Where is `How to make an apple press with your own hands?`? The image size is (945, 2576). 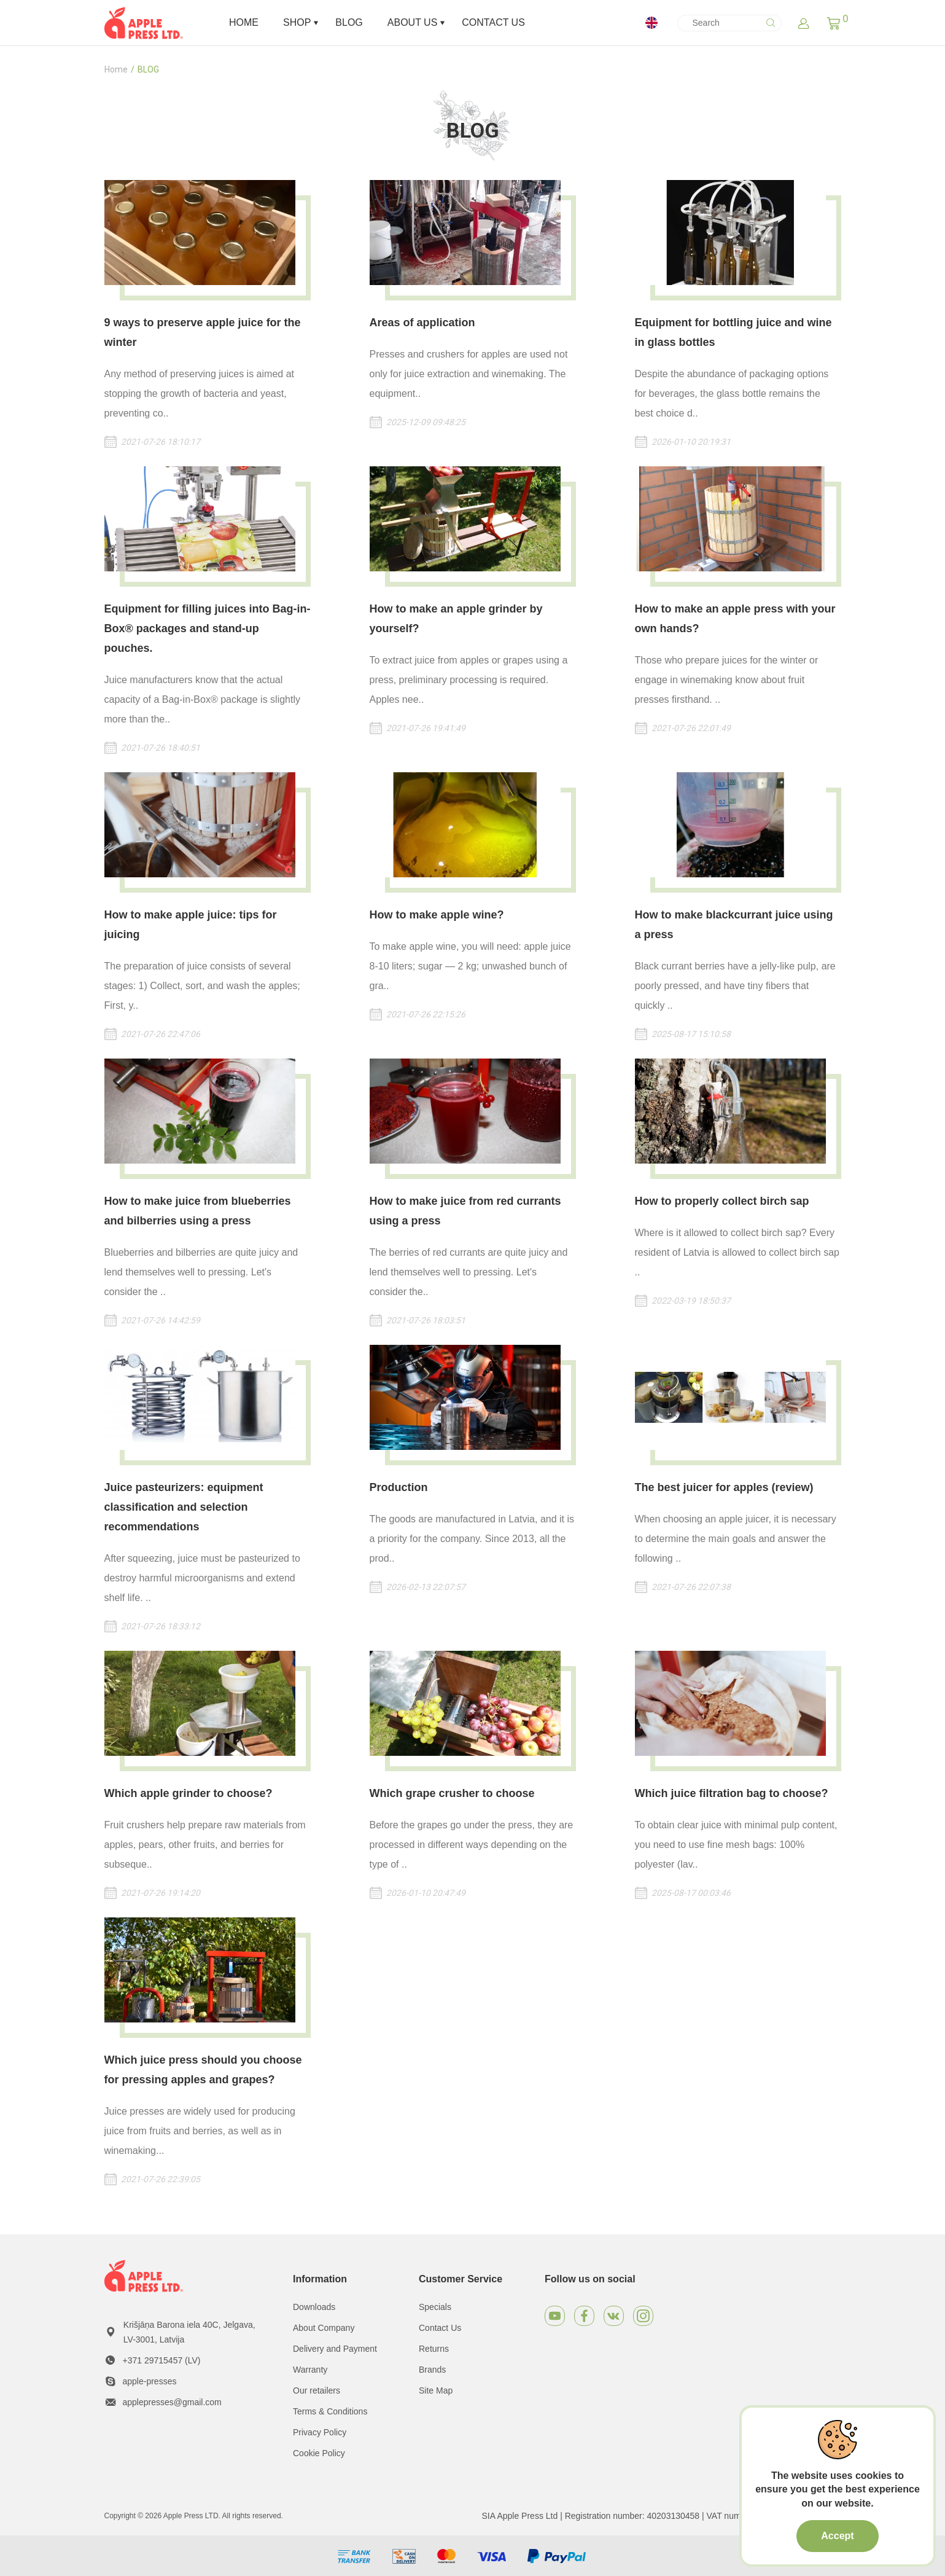
How to make an apple press with your own hands? is located at coordinates (735, 619).